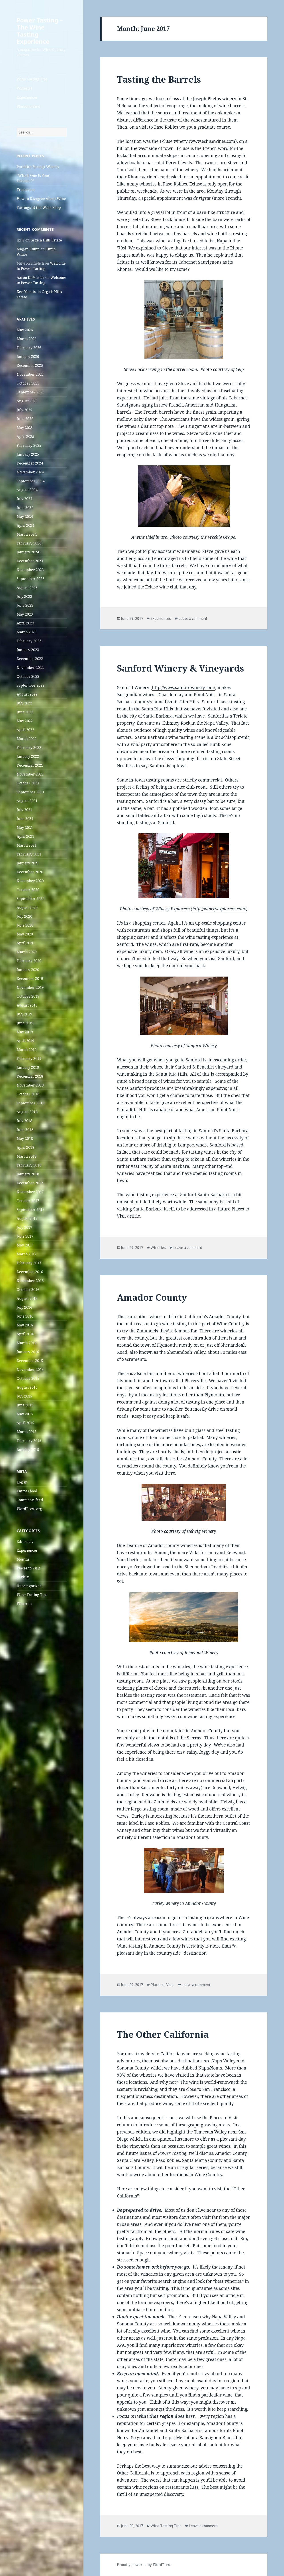 This screenshot has height=2576, width=284. Describe the element at coordinates (25, 1023) in the screenshot. I see `June 2019` at that location.